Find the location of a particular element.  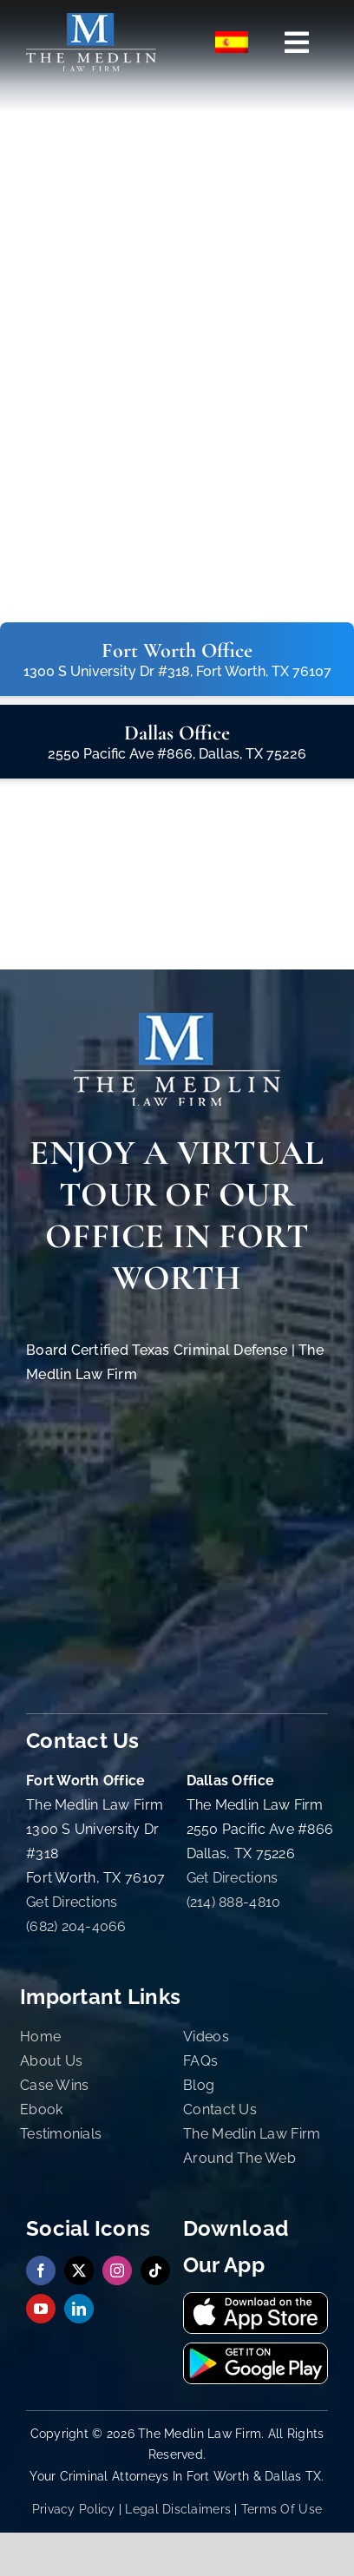

[Get It On Google Play Store | The Medlin Law Firm TX] is located at coordinates (255, 2351).